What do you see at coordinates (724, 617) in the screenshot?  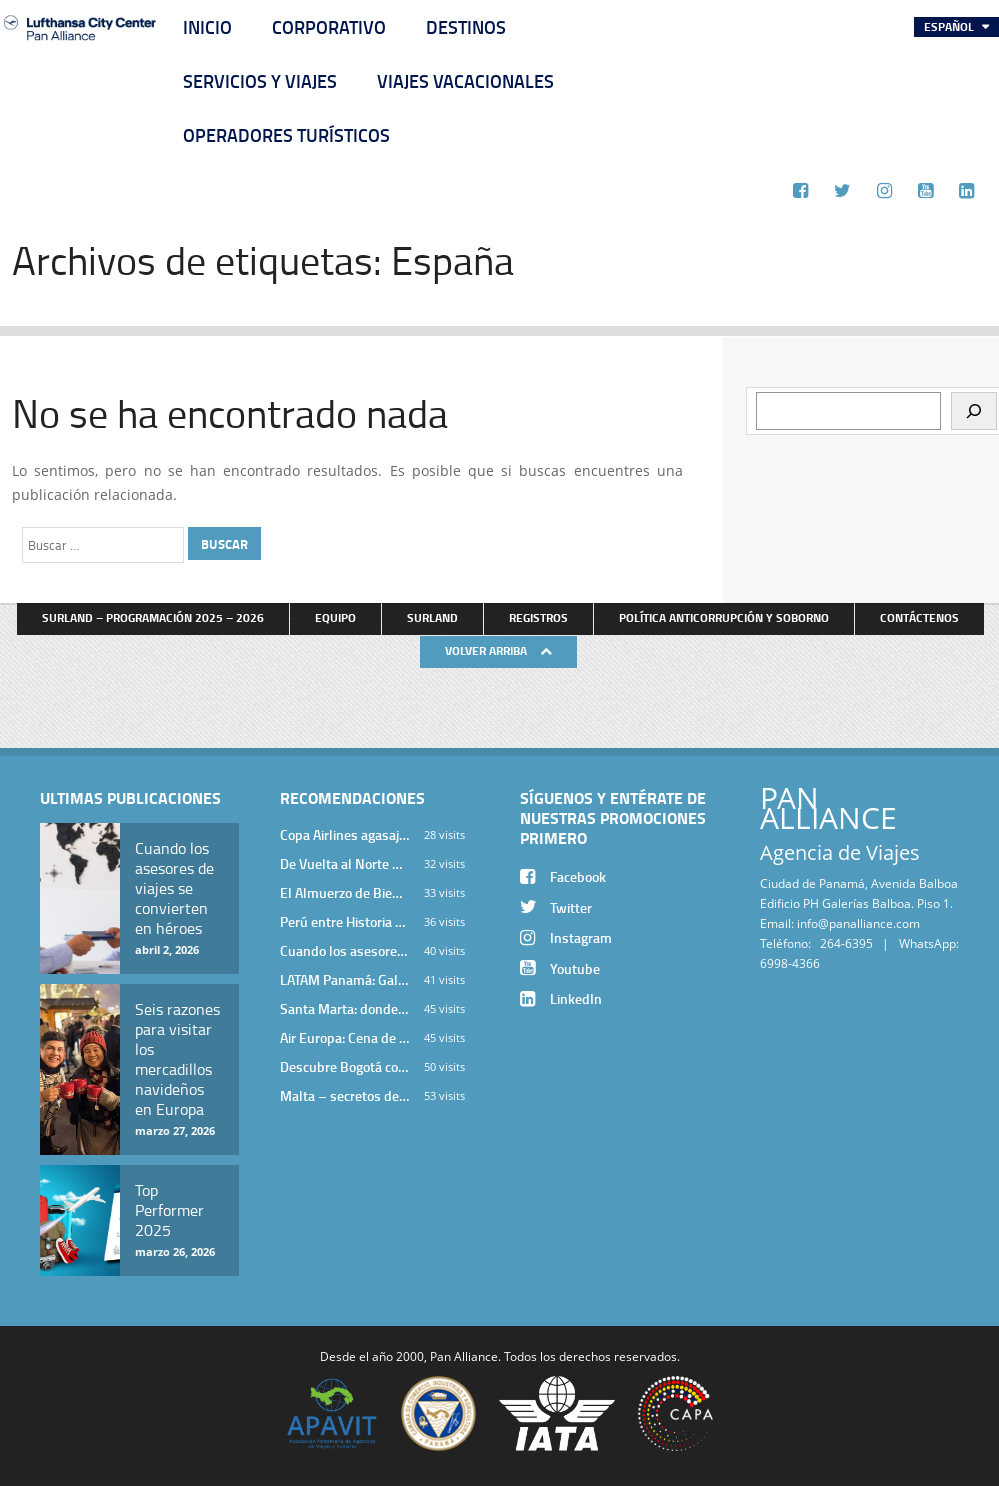 I see `Política anticorrupción y soborno` at bounding box center [724, 617].